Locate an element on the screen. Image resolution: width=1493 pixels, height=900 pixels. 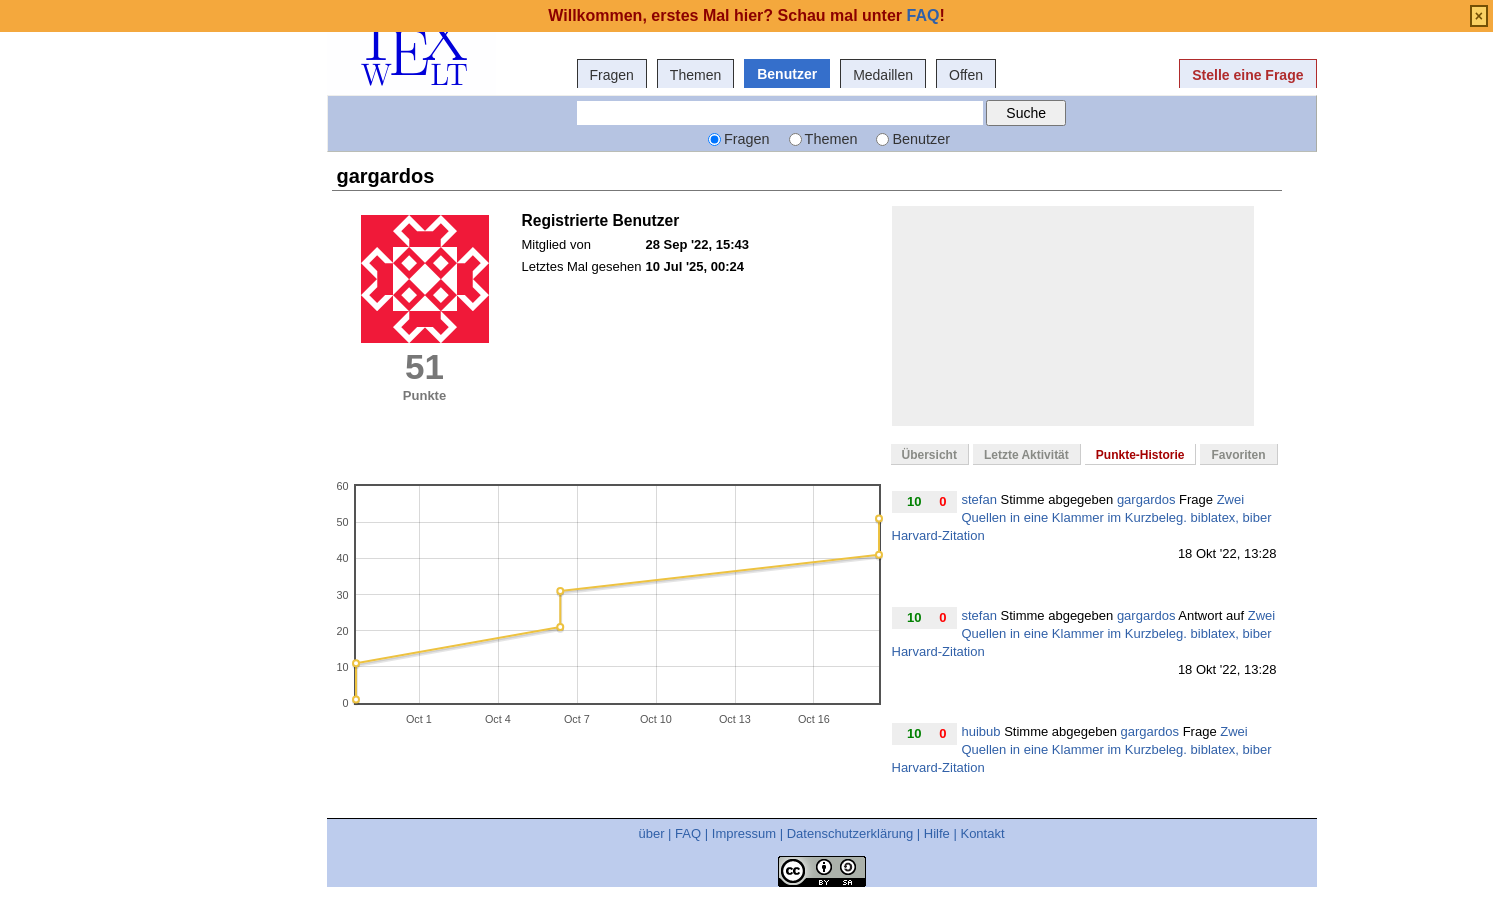
Hilfe is located at coordinates (937, 833).